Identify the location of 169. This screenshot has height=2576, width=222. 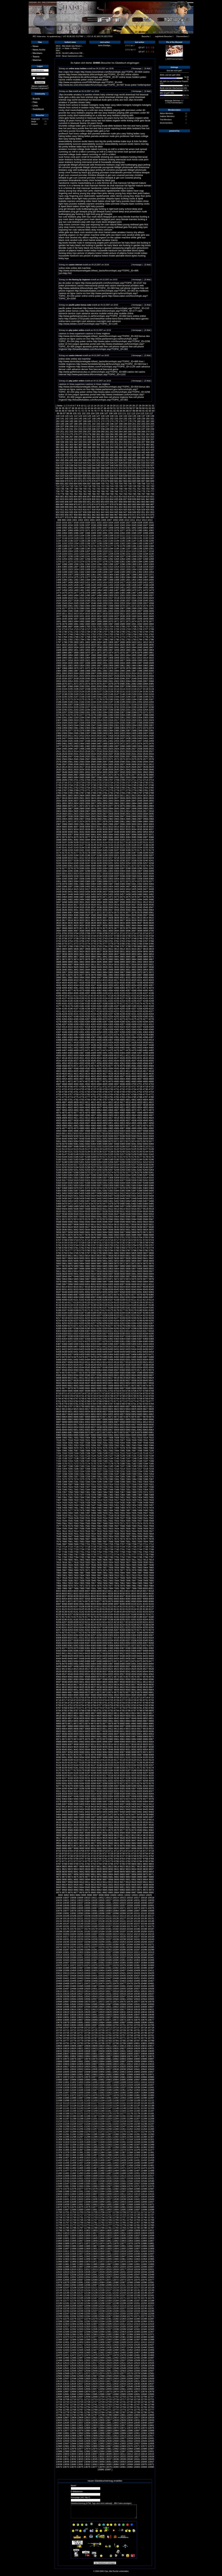
(89, 421).